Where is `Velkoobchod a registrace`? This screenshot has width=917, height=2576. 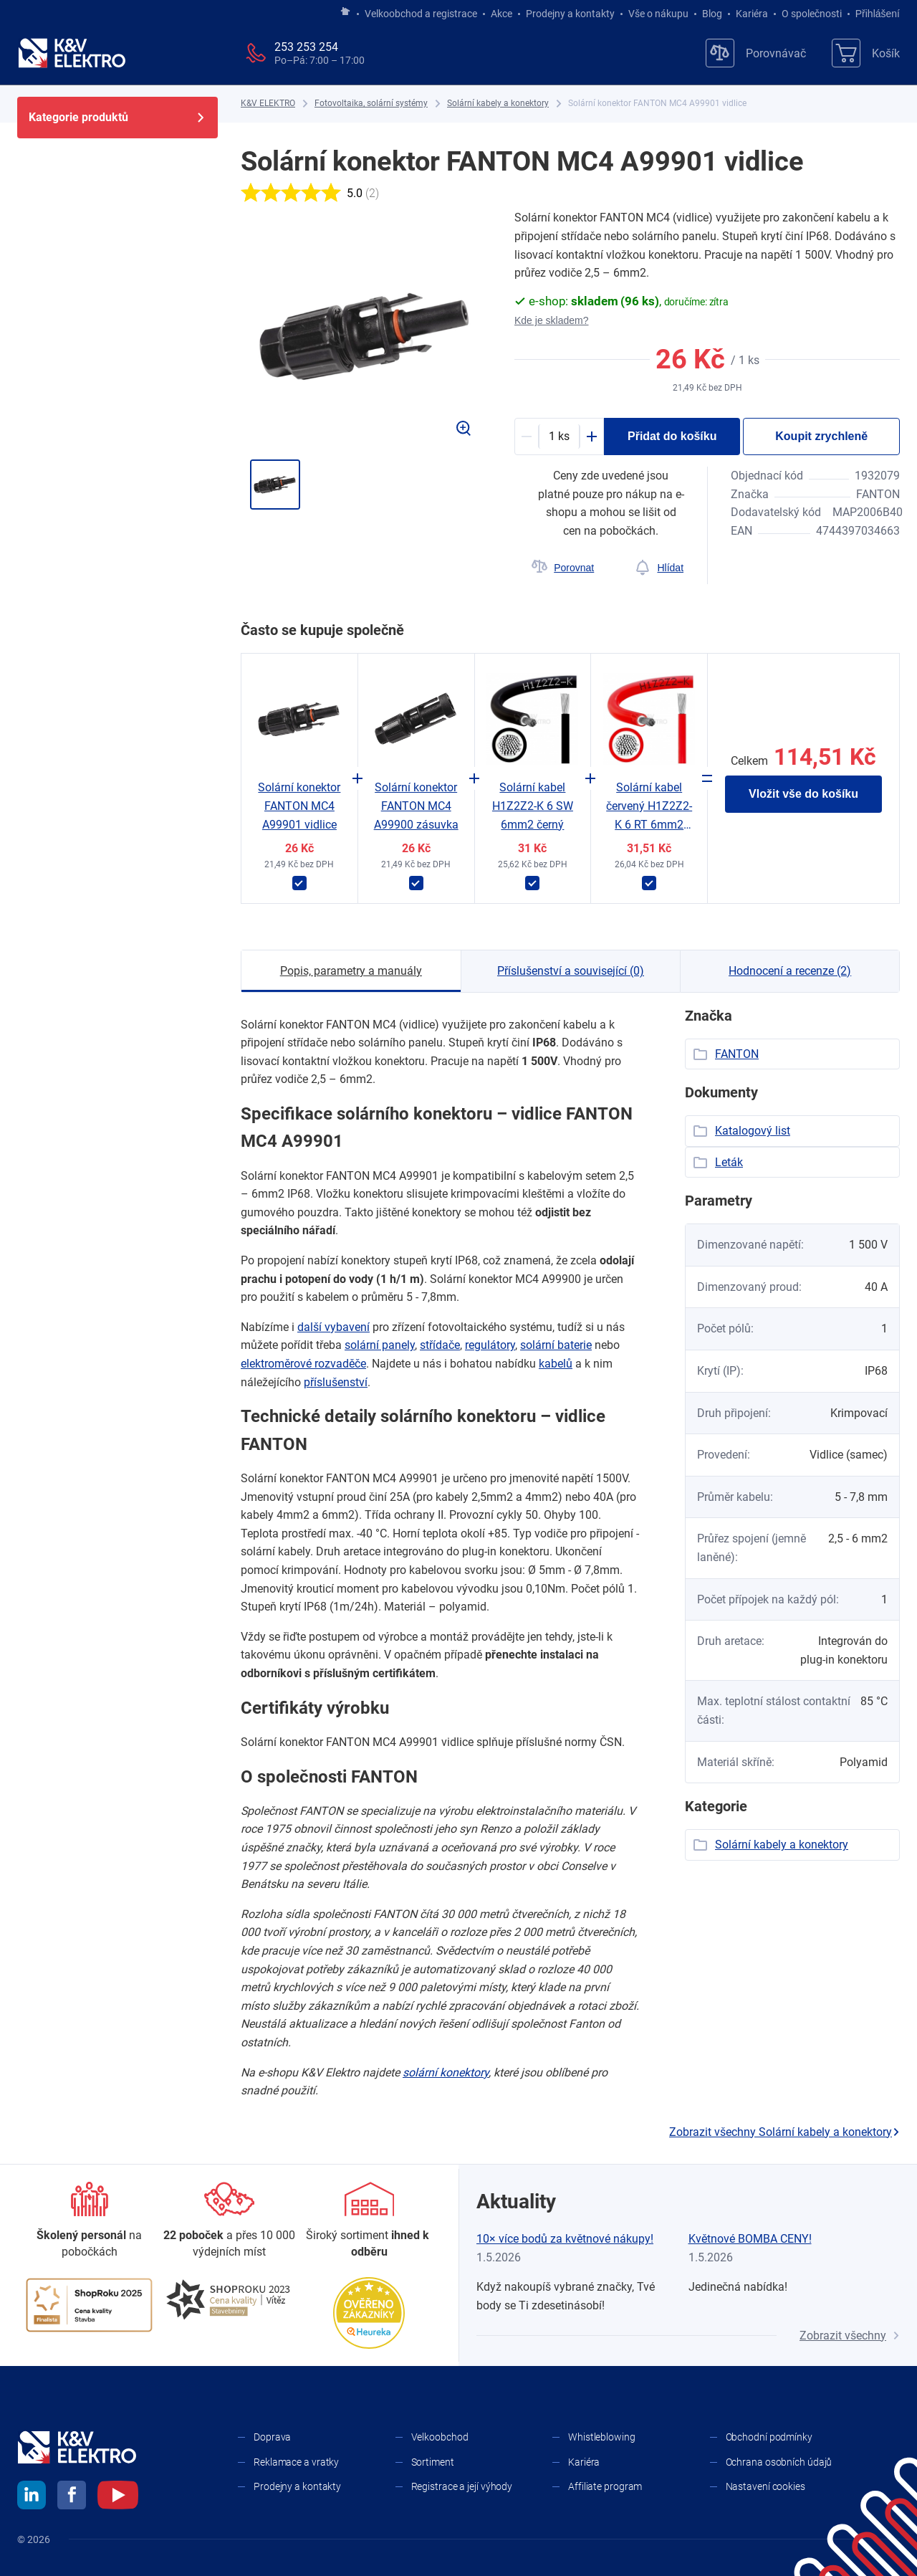
Velkoobchod a registrace is located at coordinates (421, 13).